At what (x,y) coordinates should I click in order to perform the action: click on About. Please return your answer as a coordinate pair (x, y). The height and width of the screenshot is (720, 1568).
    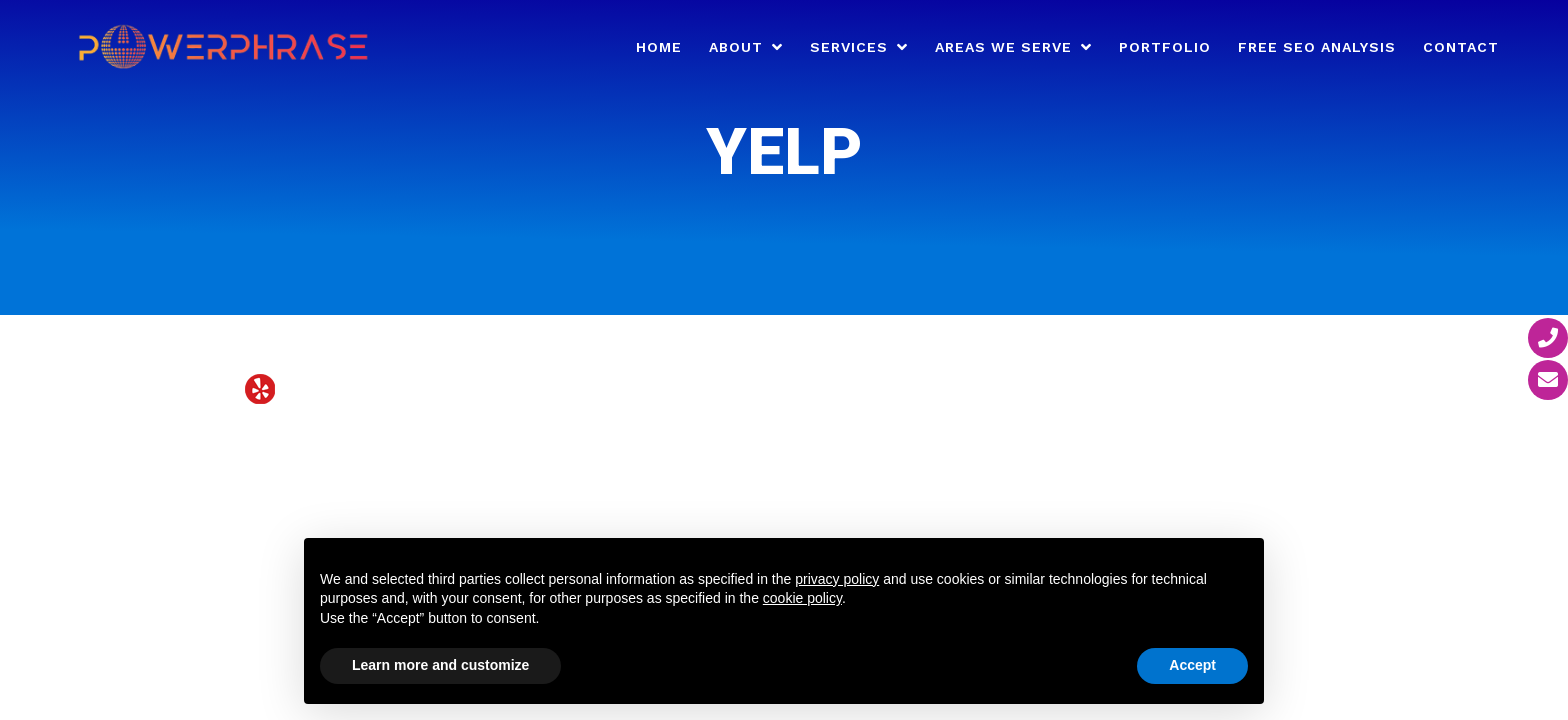
    Looking at the image, I should click on (736, 47).